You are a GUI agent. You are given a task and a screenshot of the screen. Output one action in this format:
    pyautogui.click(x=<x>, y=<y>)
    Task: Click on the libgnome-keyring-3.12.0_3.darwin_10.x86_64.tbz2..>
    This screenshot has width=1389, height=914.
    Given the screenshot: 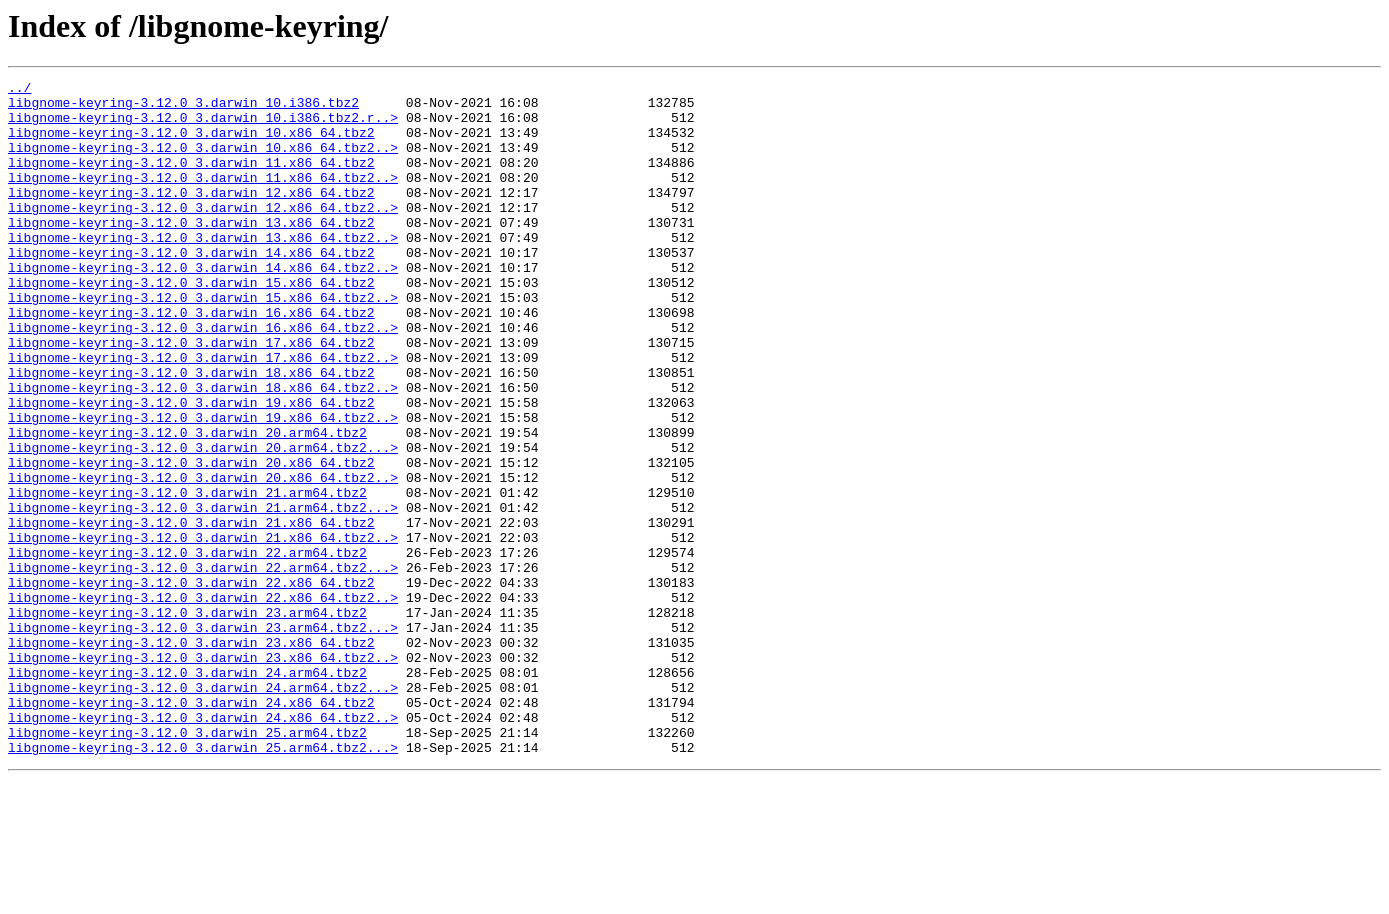 What is the action you would take?
    pyautogui.click(x=203, y=162)
    